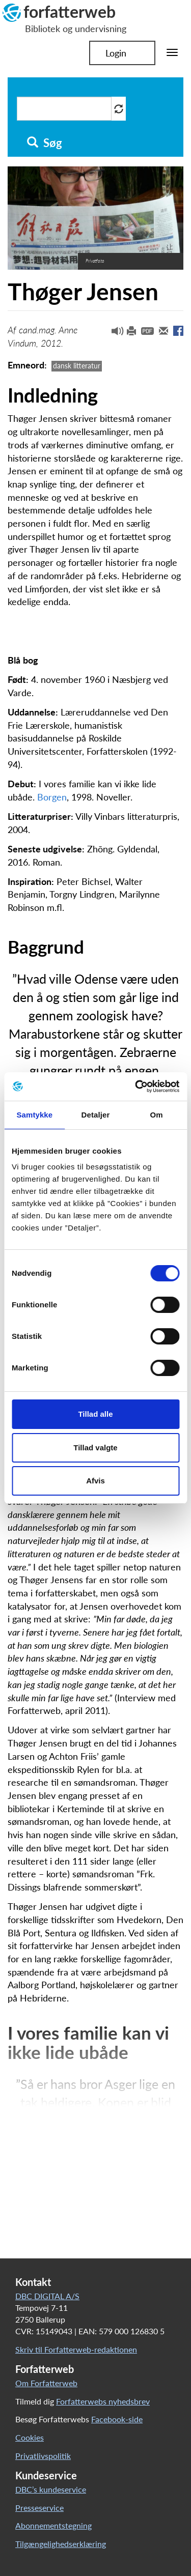 This screenshot has width=191, height=2576. I want to click on Facebook-side, so click(117, 2419).